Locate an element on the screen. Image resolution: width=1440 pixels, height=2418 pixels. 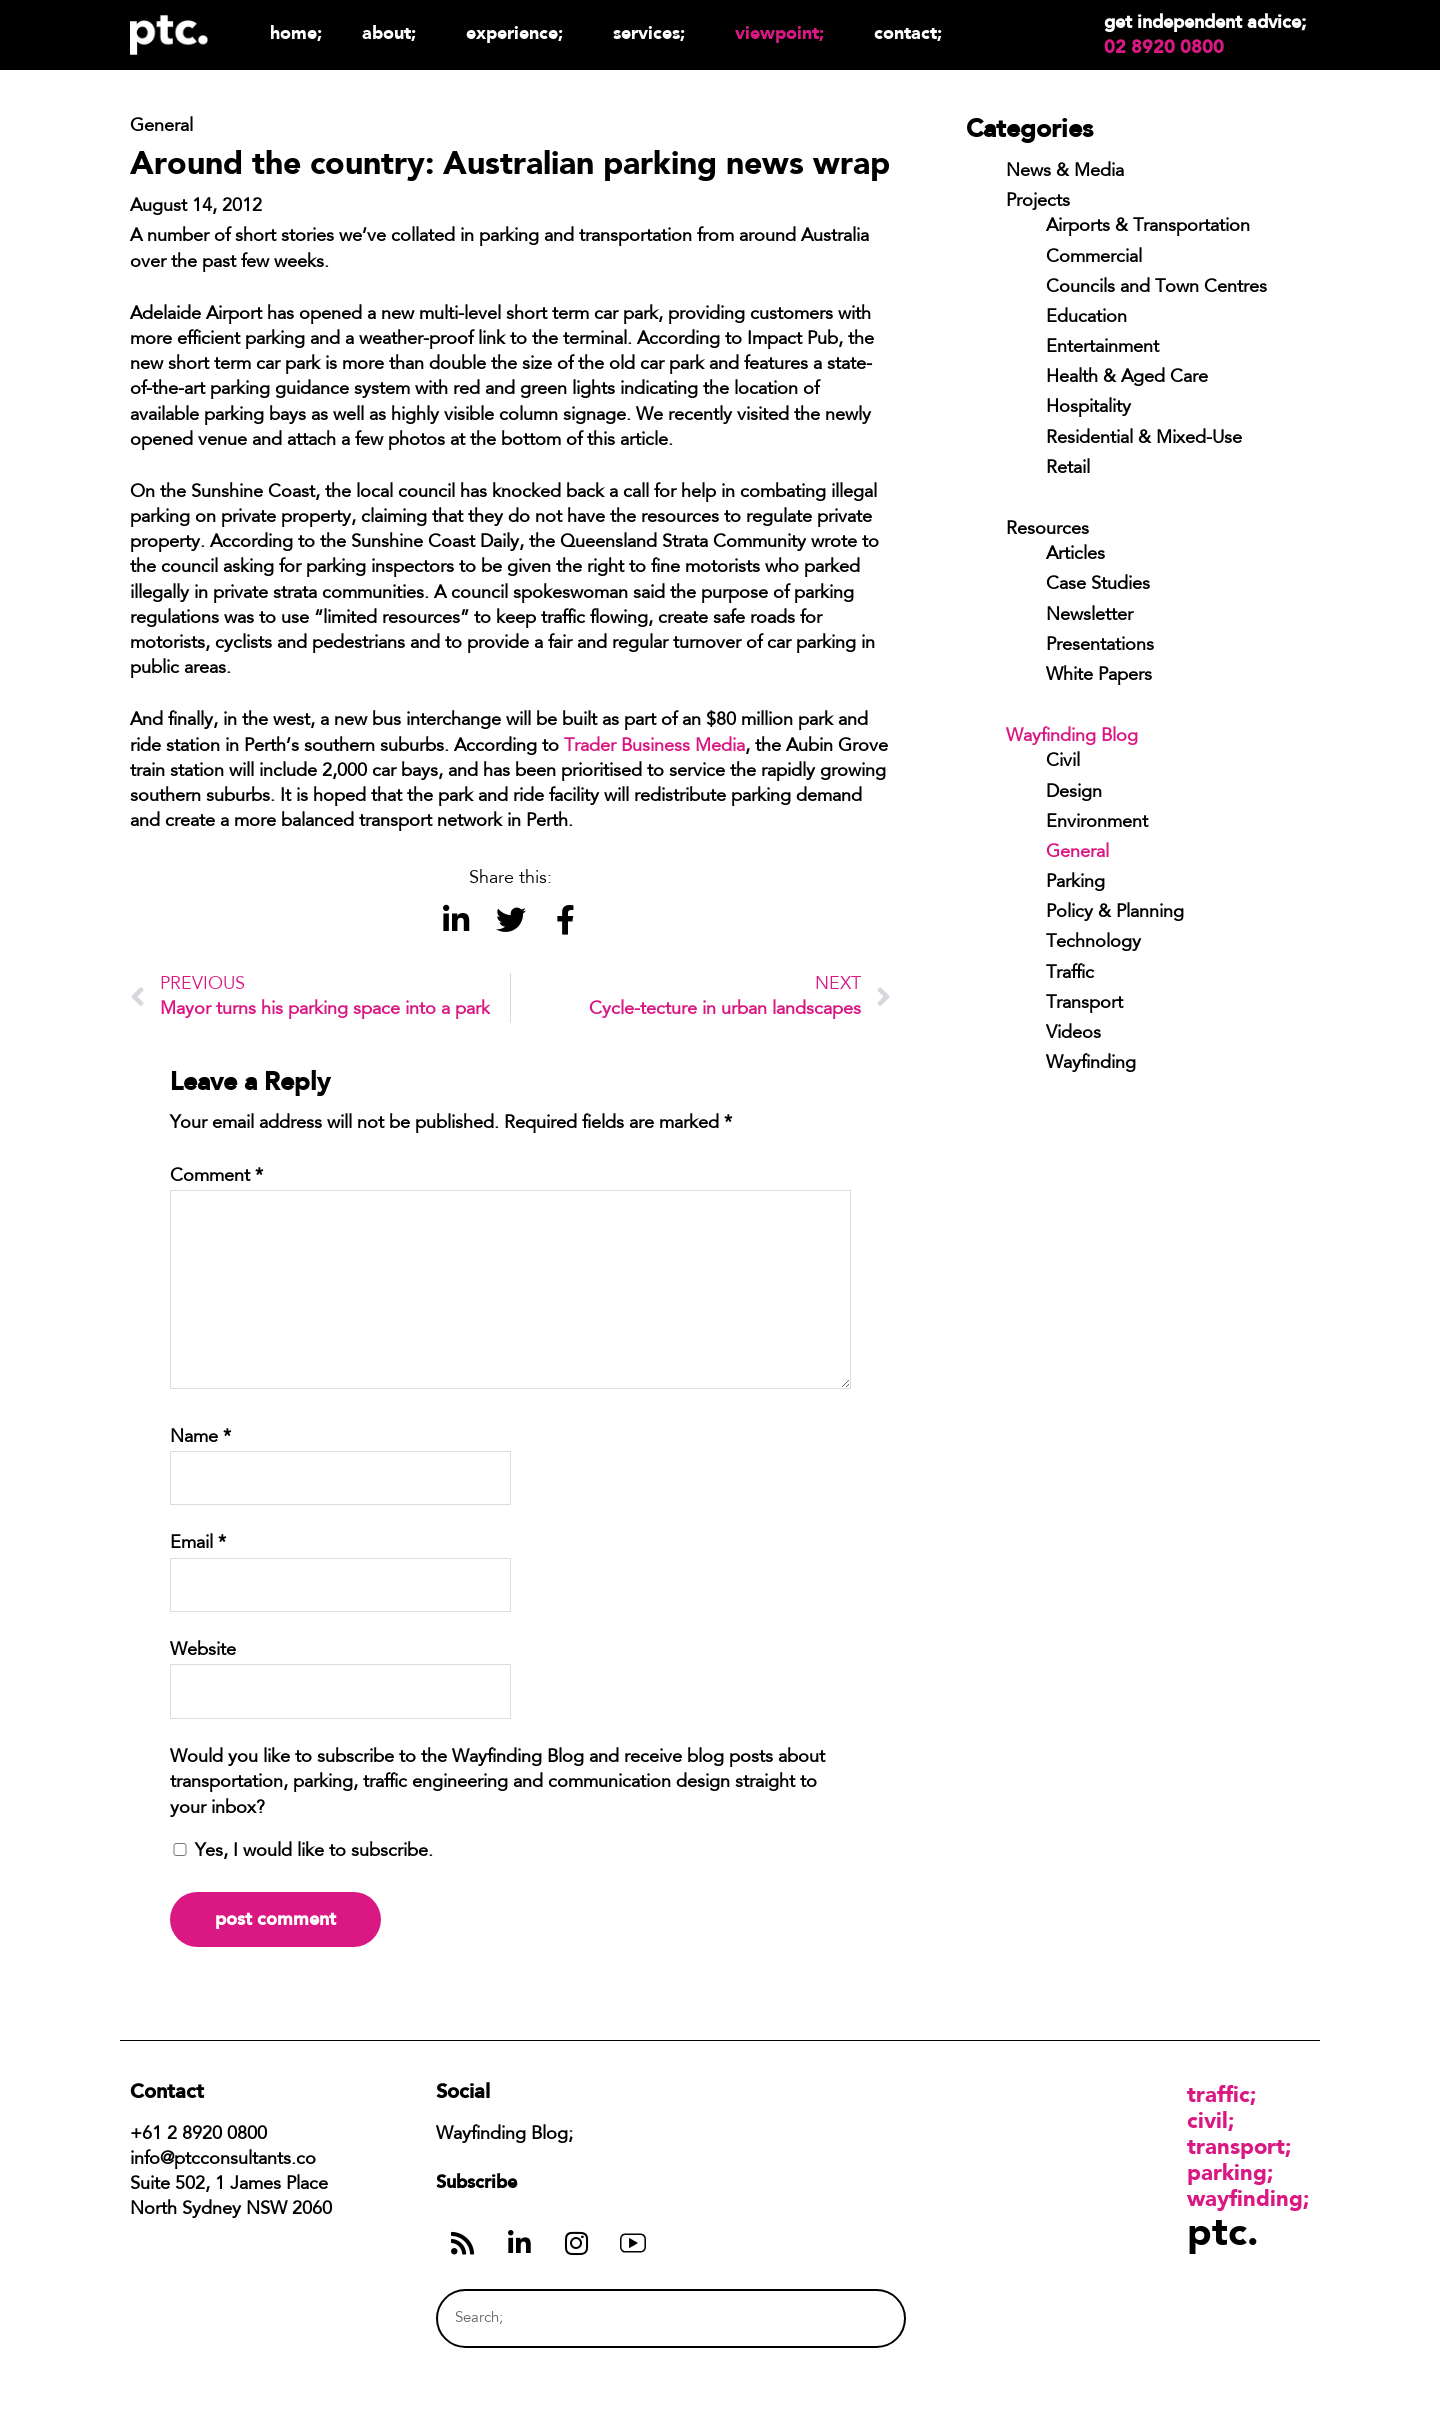
[Search] is located at coordinates (853, 2318).